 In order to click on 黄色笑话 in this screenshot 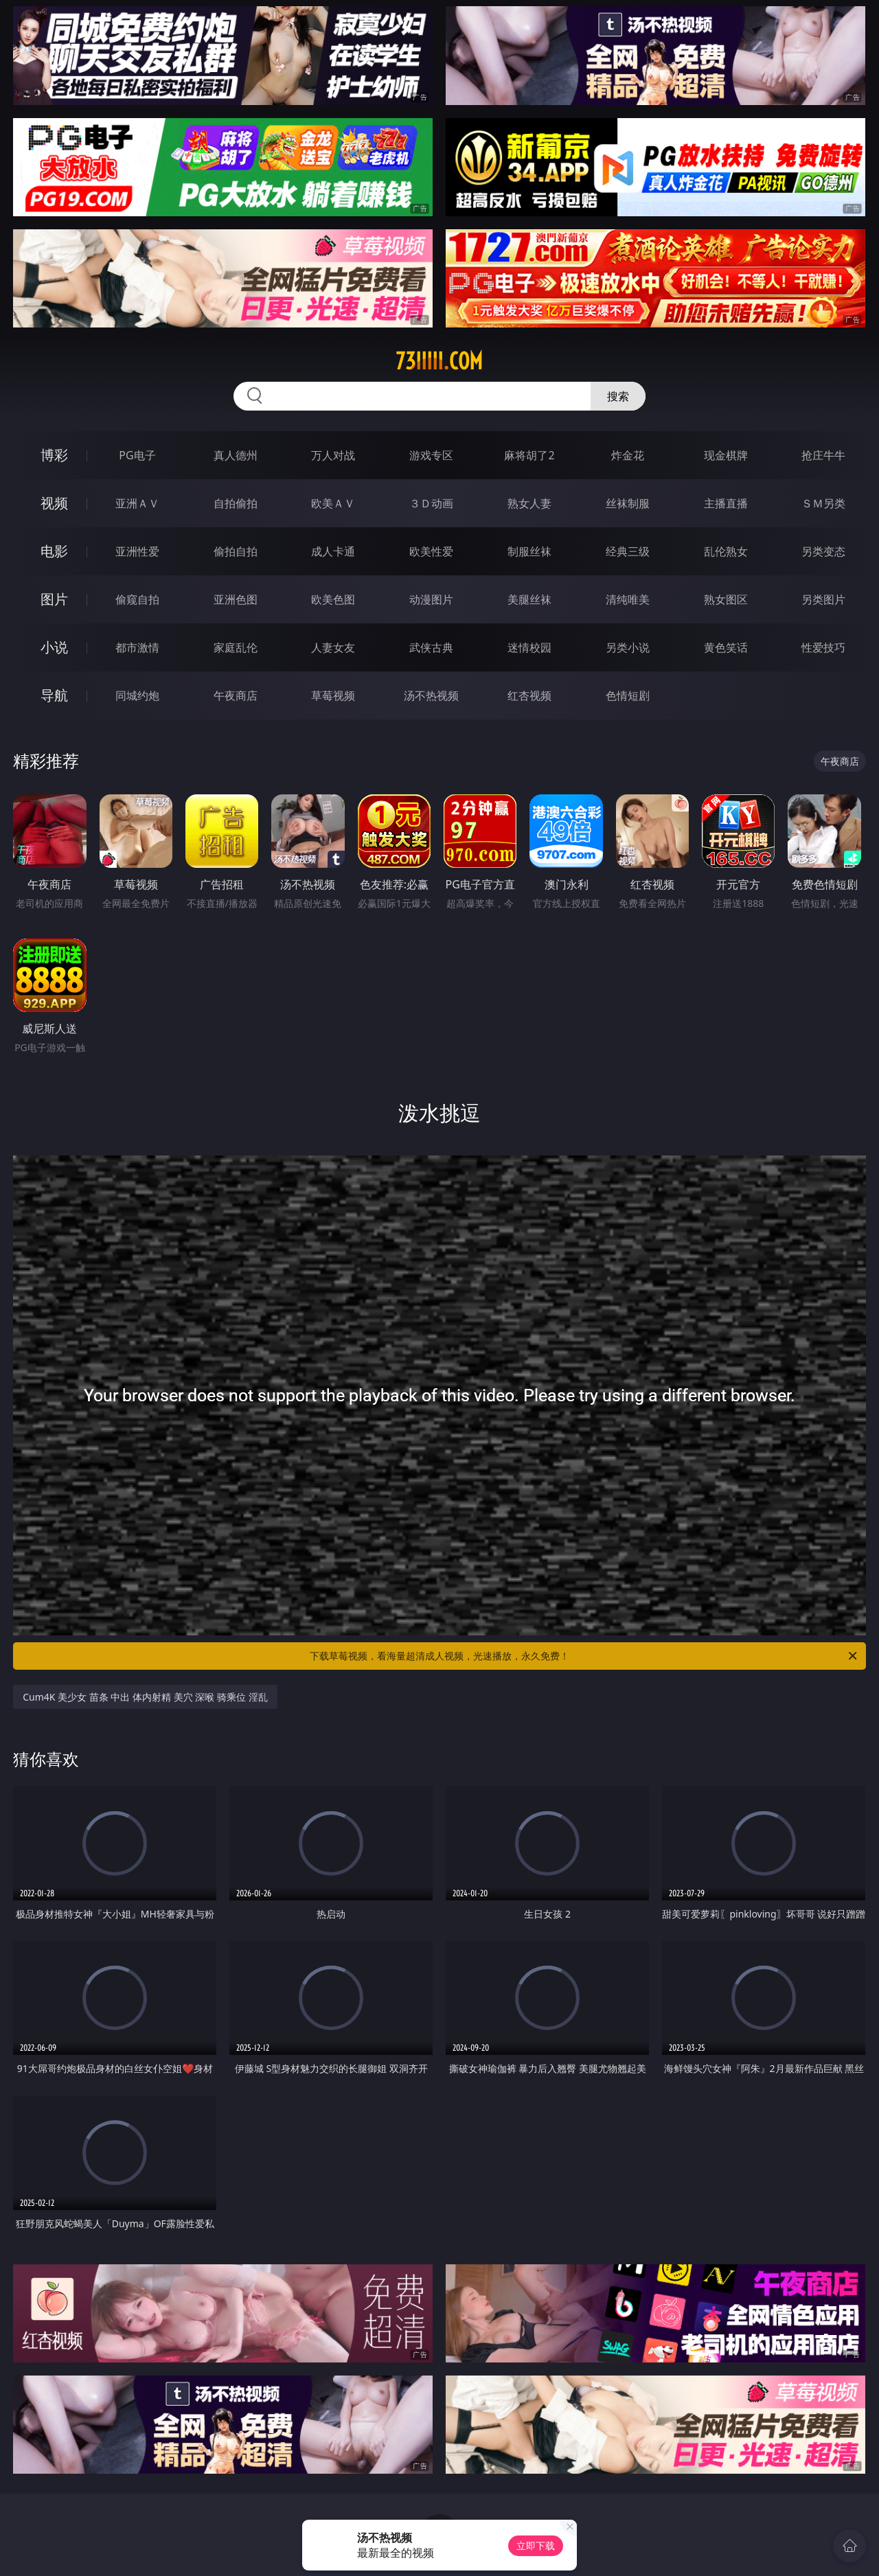, I will do `click(726, 647)`.